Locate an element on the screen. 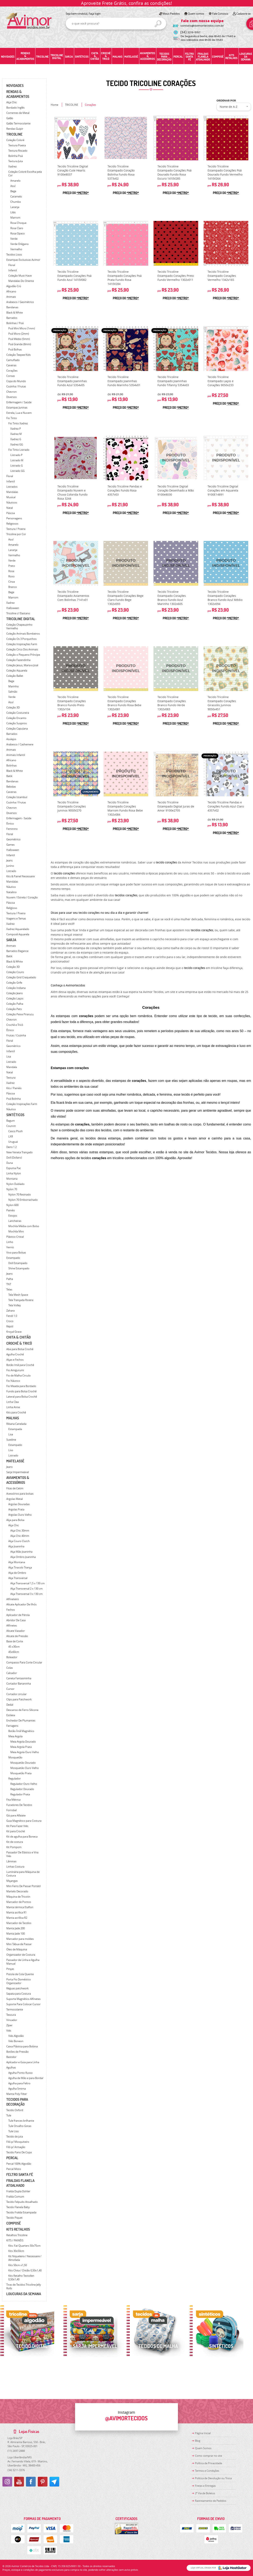  Alças e Fechos is located at coordinates (15, 1359).